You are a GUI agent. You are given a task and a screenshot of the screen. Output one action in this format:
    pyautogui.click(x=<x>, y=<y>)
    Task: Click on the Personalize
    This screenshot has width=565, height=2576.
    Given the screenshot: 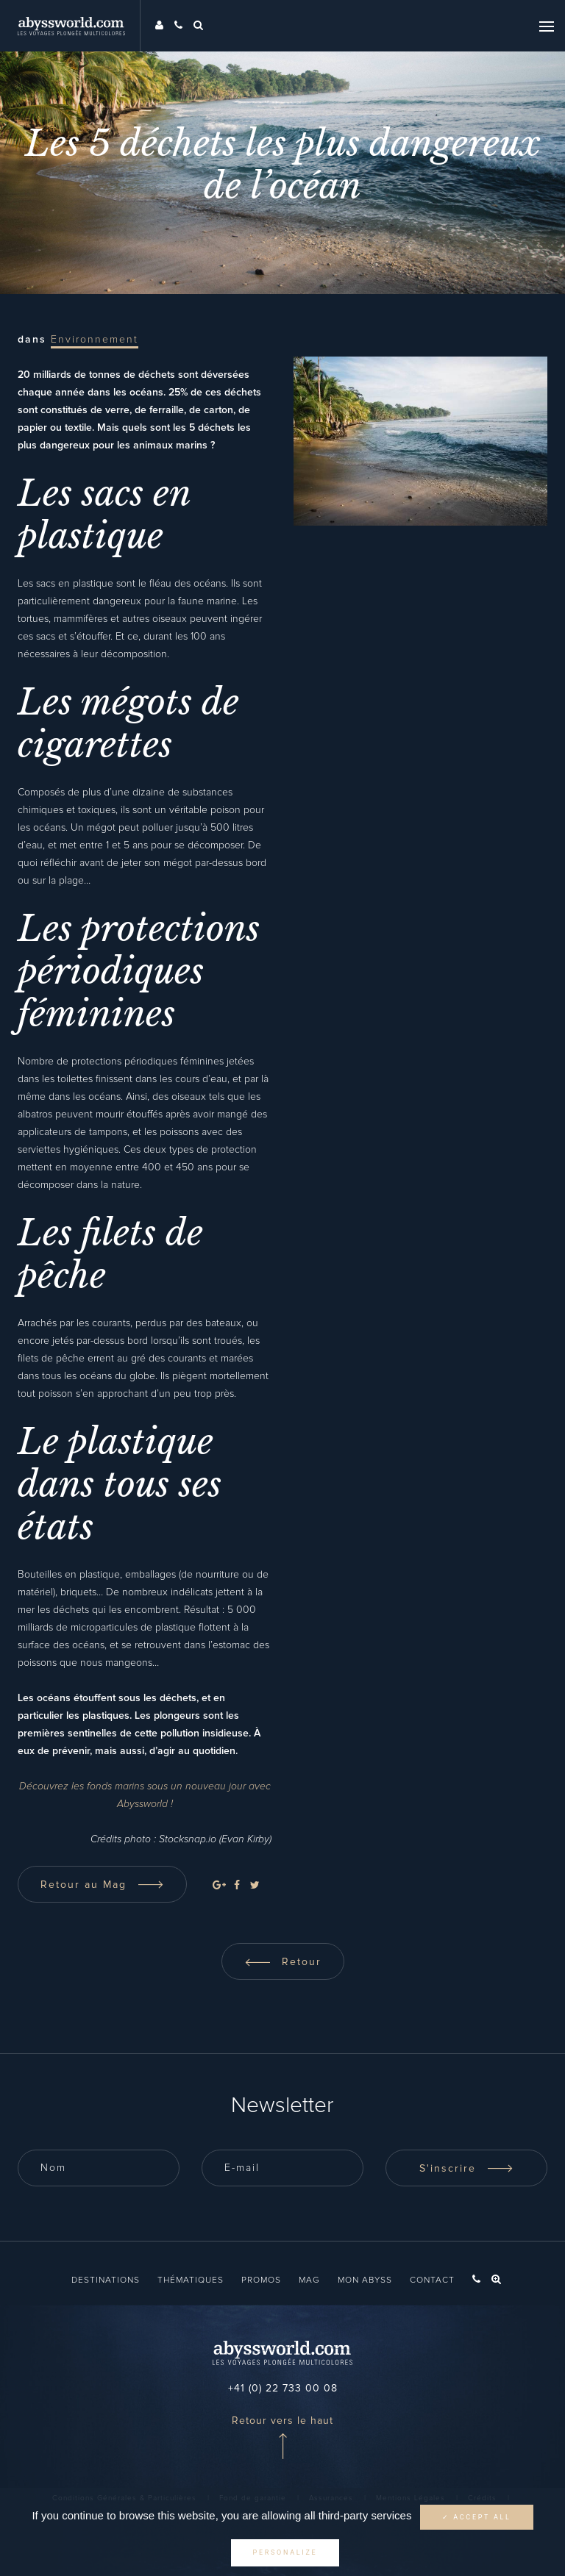 What is the action you would take?
    pyautogui.click(x=285, y=2552)
    